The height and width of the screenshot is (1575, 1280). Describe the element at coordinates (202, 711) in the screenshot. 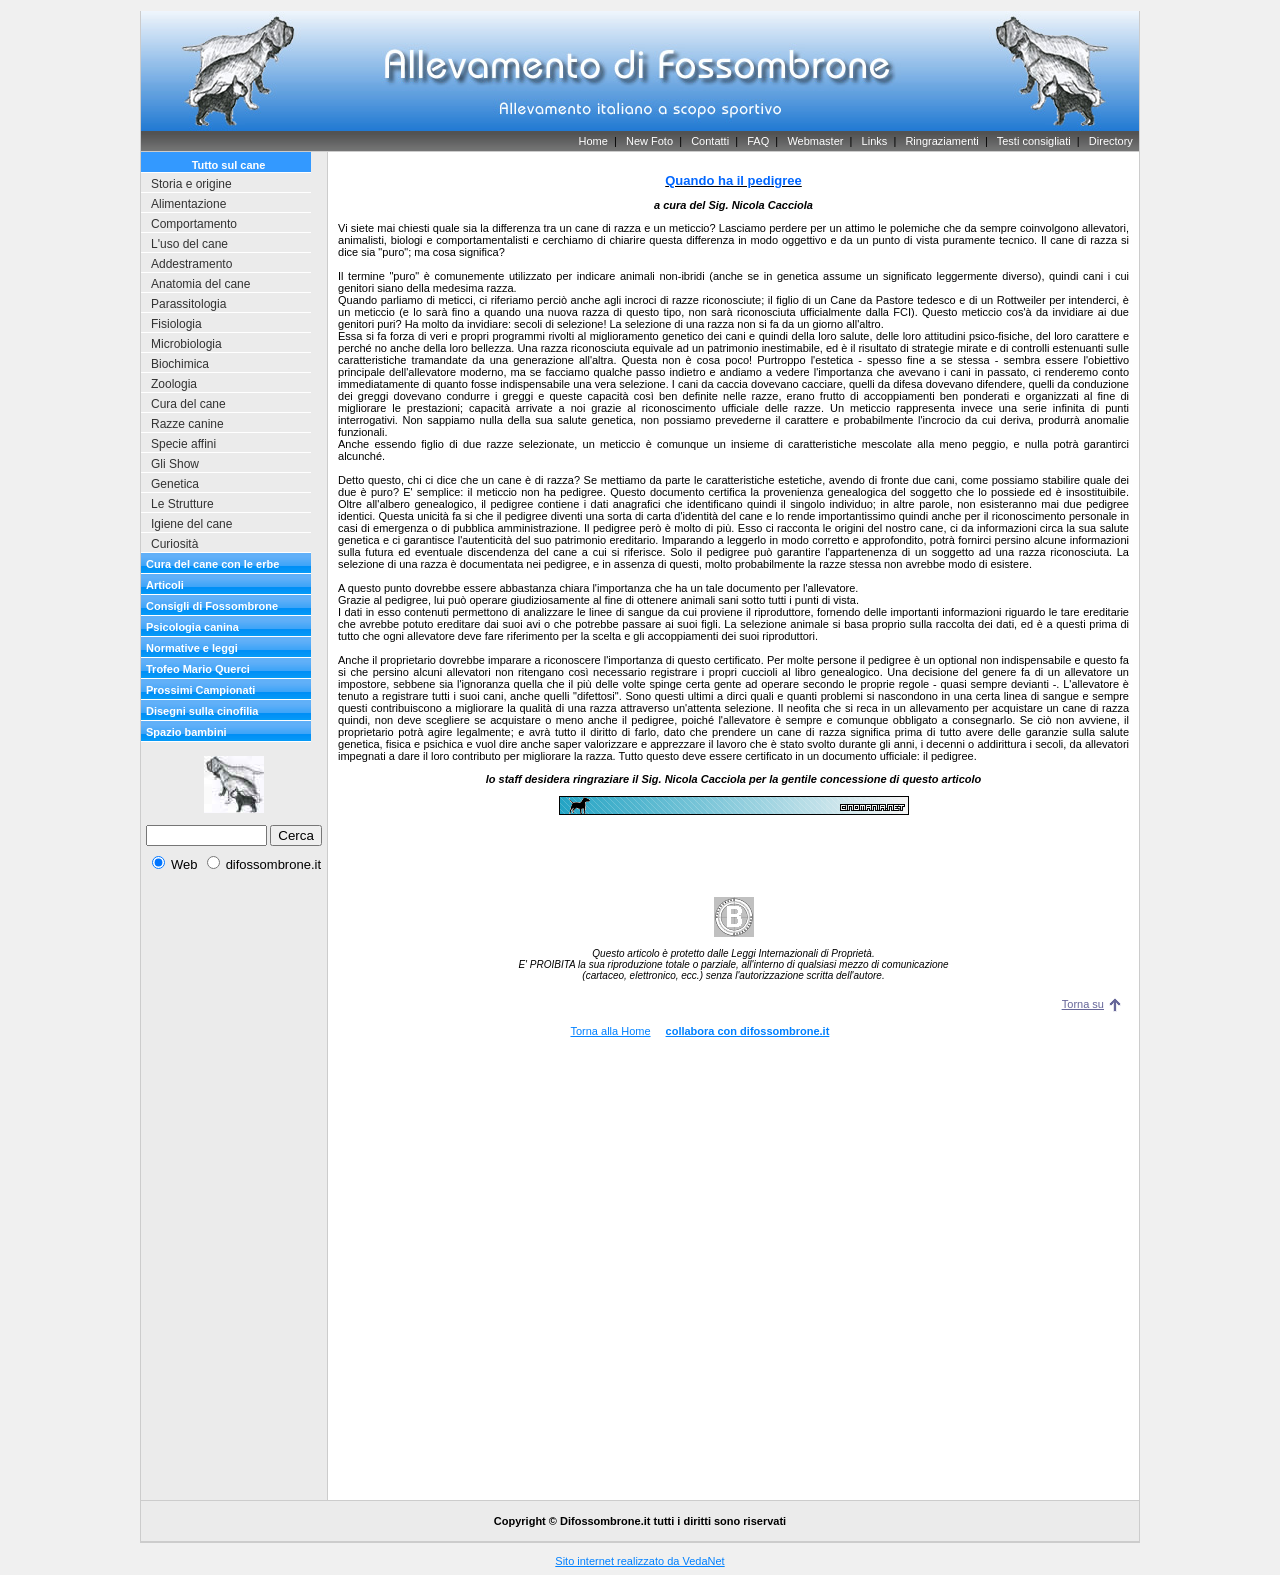

I see `Disegni sulla cinofilia` at that location.